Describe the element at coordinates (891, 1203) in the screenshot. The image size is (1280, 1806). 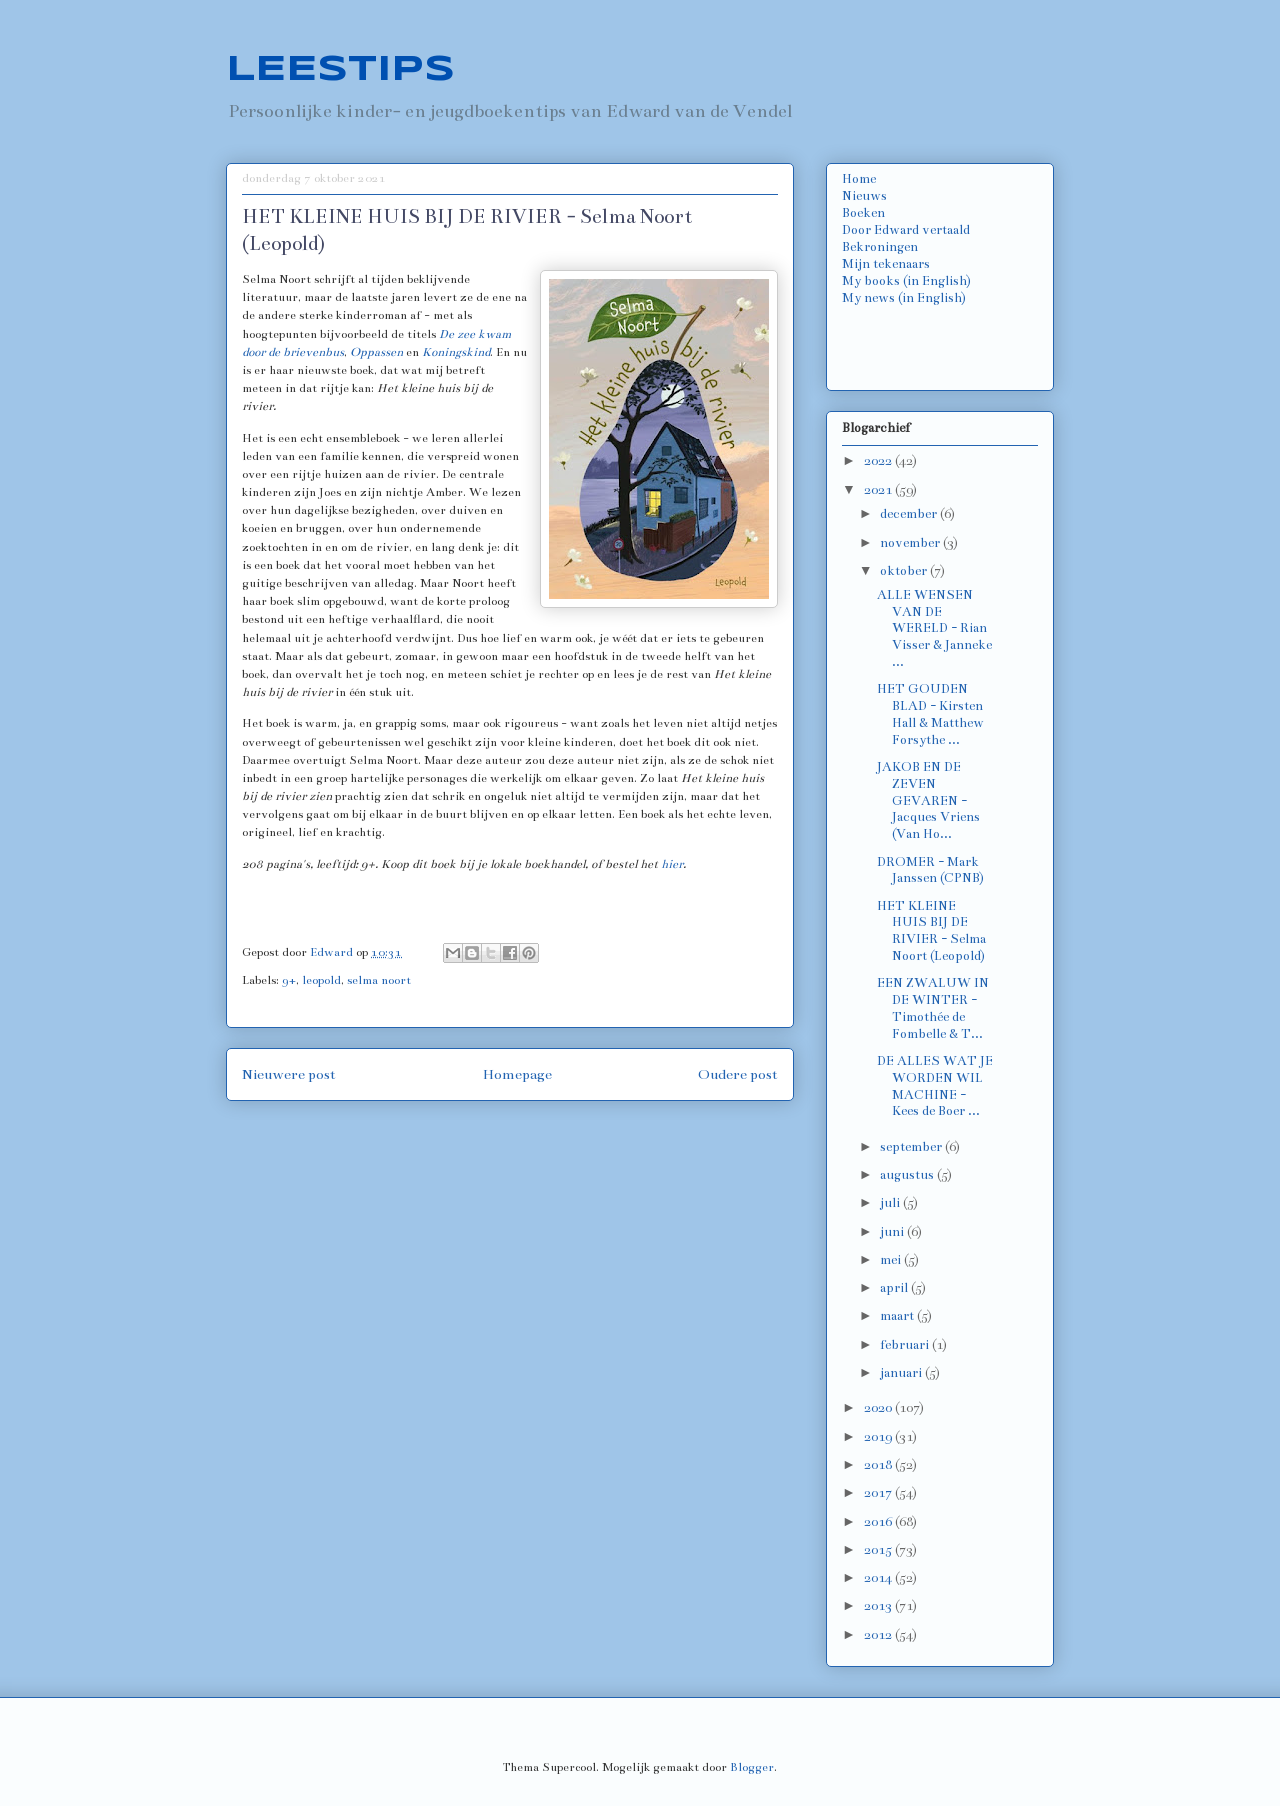
I see `juli` at that location.